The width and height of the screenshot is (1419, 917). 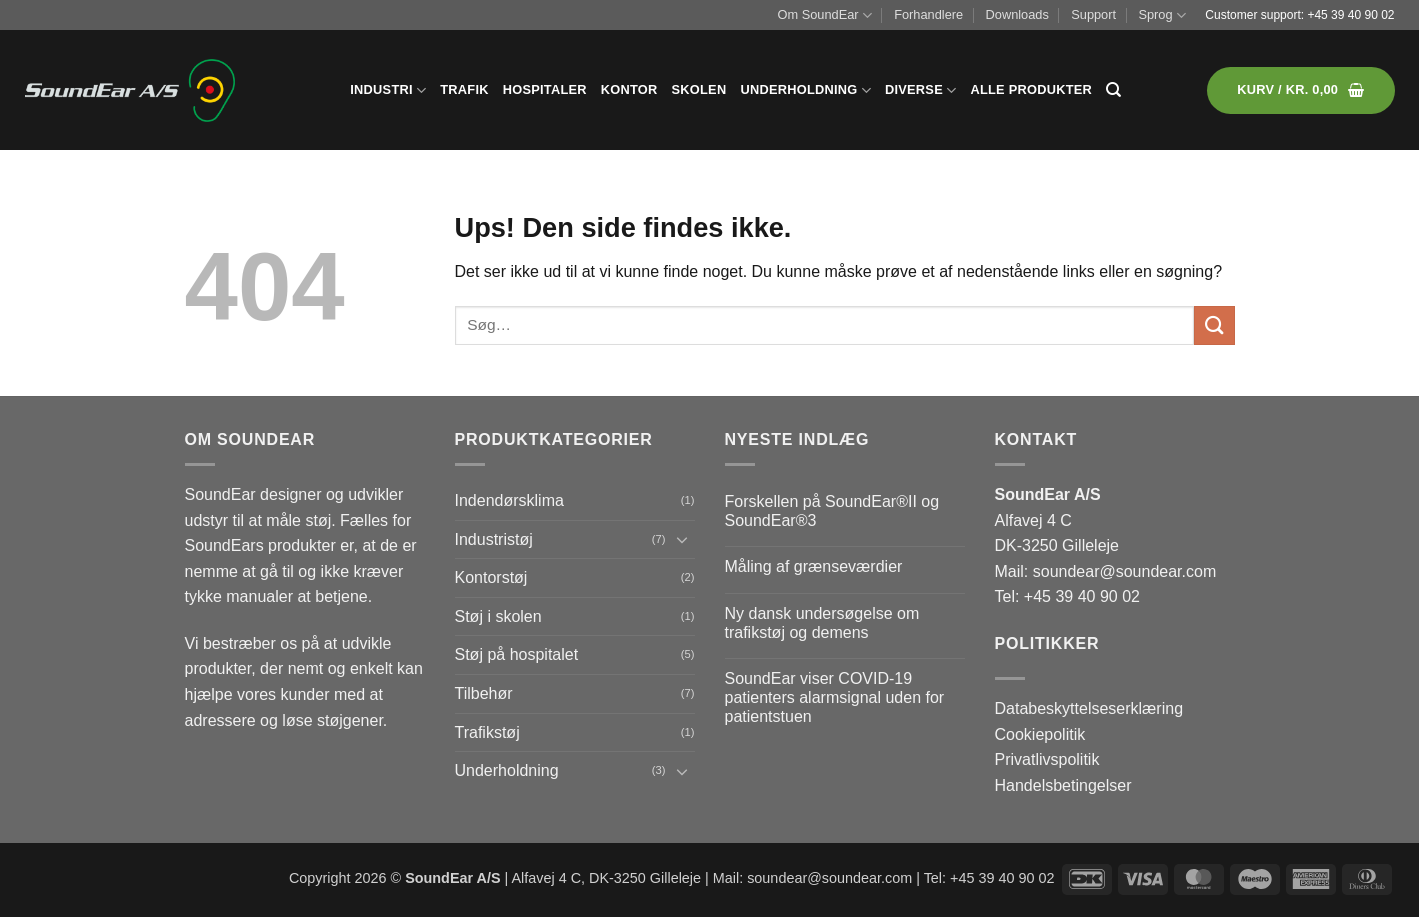 What do you see at coordinates (1124, 571) in the screenshot?
I see `soundear@soundear.com` at bounding box center [1124, 571].